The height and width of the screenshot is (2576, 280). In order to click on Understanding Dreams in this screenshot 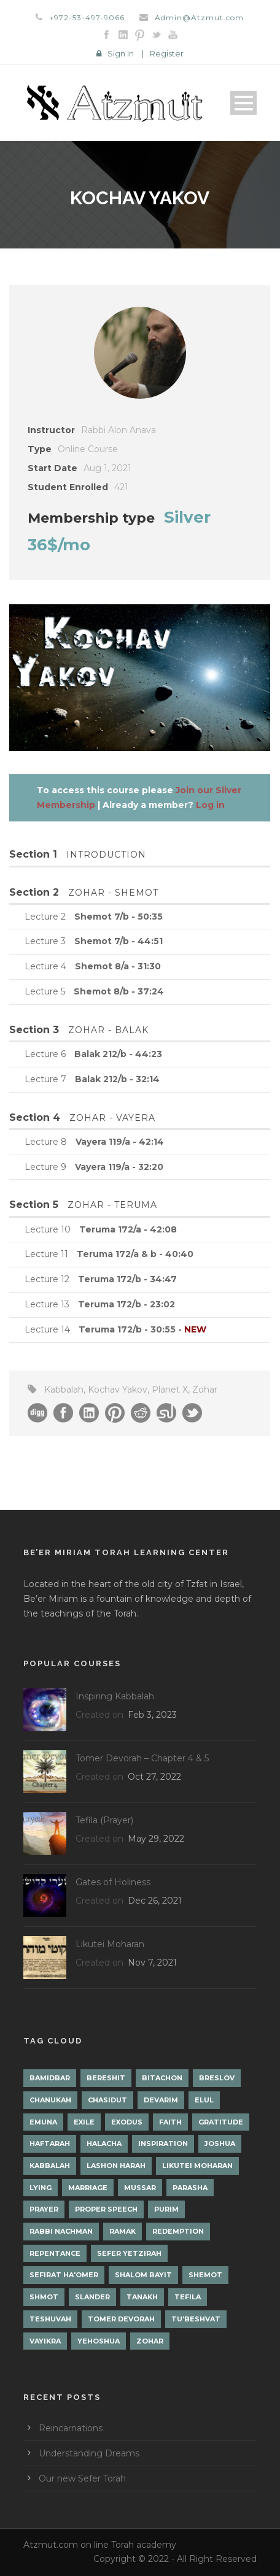, I will do `click(89, 2453)`.